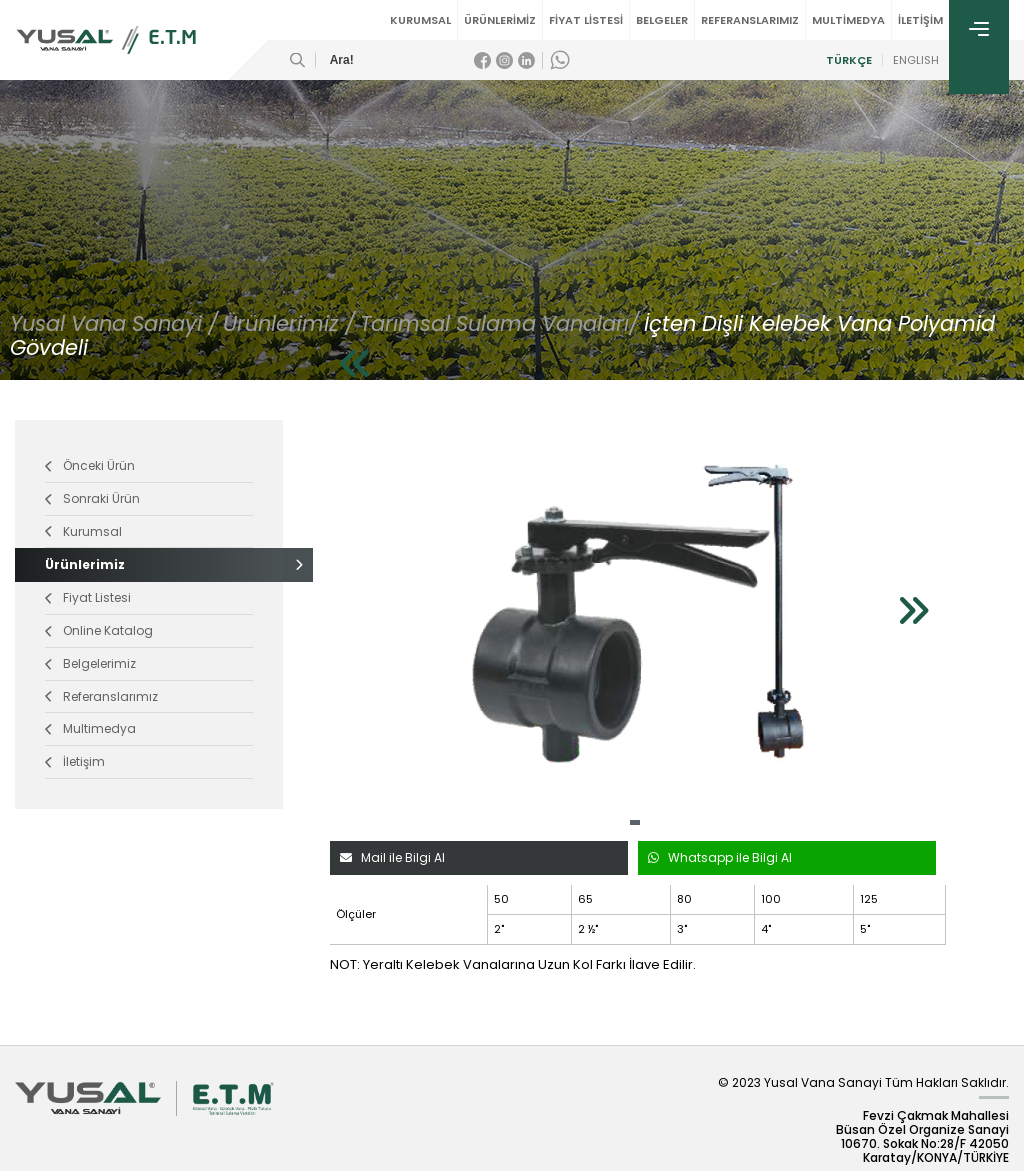  What do you see at coordinates (92, 498) in the screenshot?
I see `Sonraki Ürün` at bounding box center [92, 498].